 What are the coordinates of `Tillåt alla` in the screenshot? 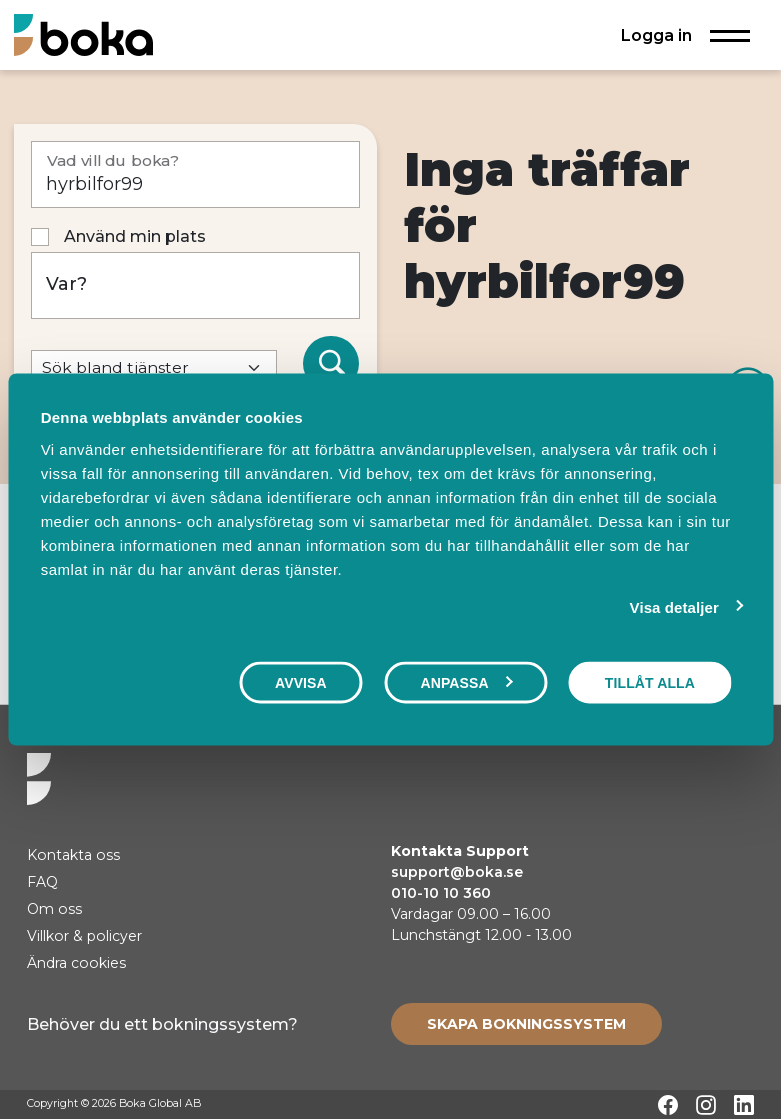 It's located at (650, 683).